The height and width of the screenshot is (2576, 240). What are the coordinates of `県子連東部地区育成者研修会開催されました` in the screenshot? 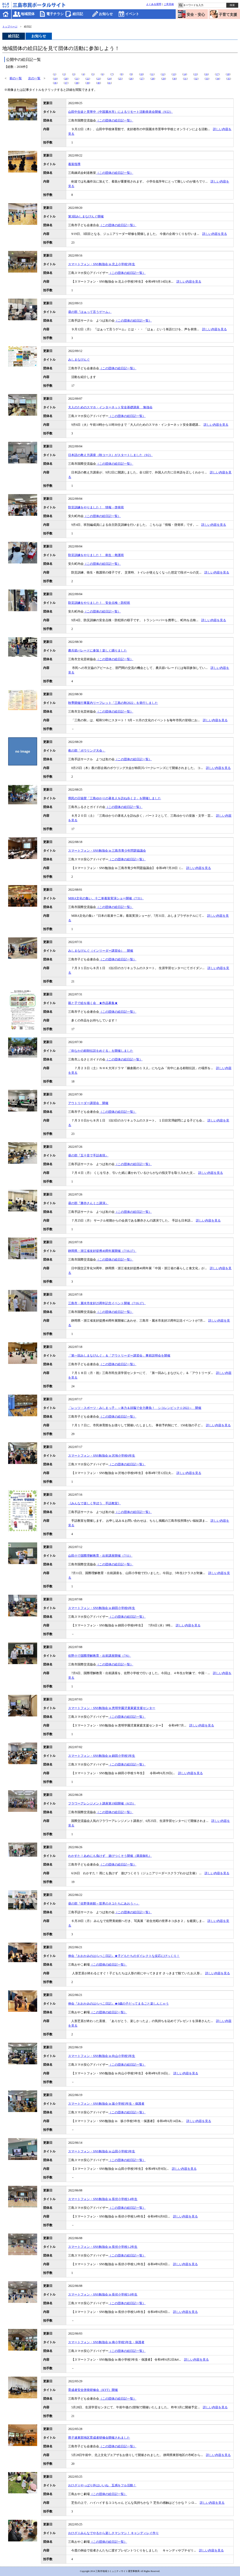 It's located at (99, 2437).